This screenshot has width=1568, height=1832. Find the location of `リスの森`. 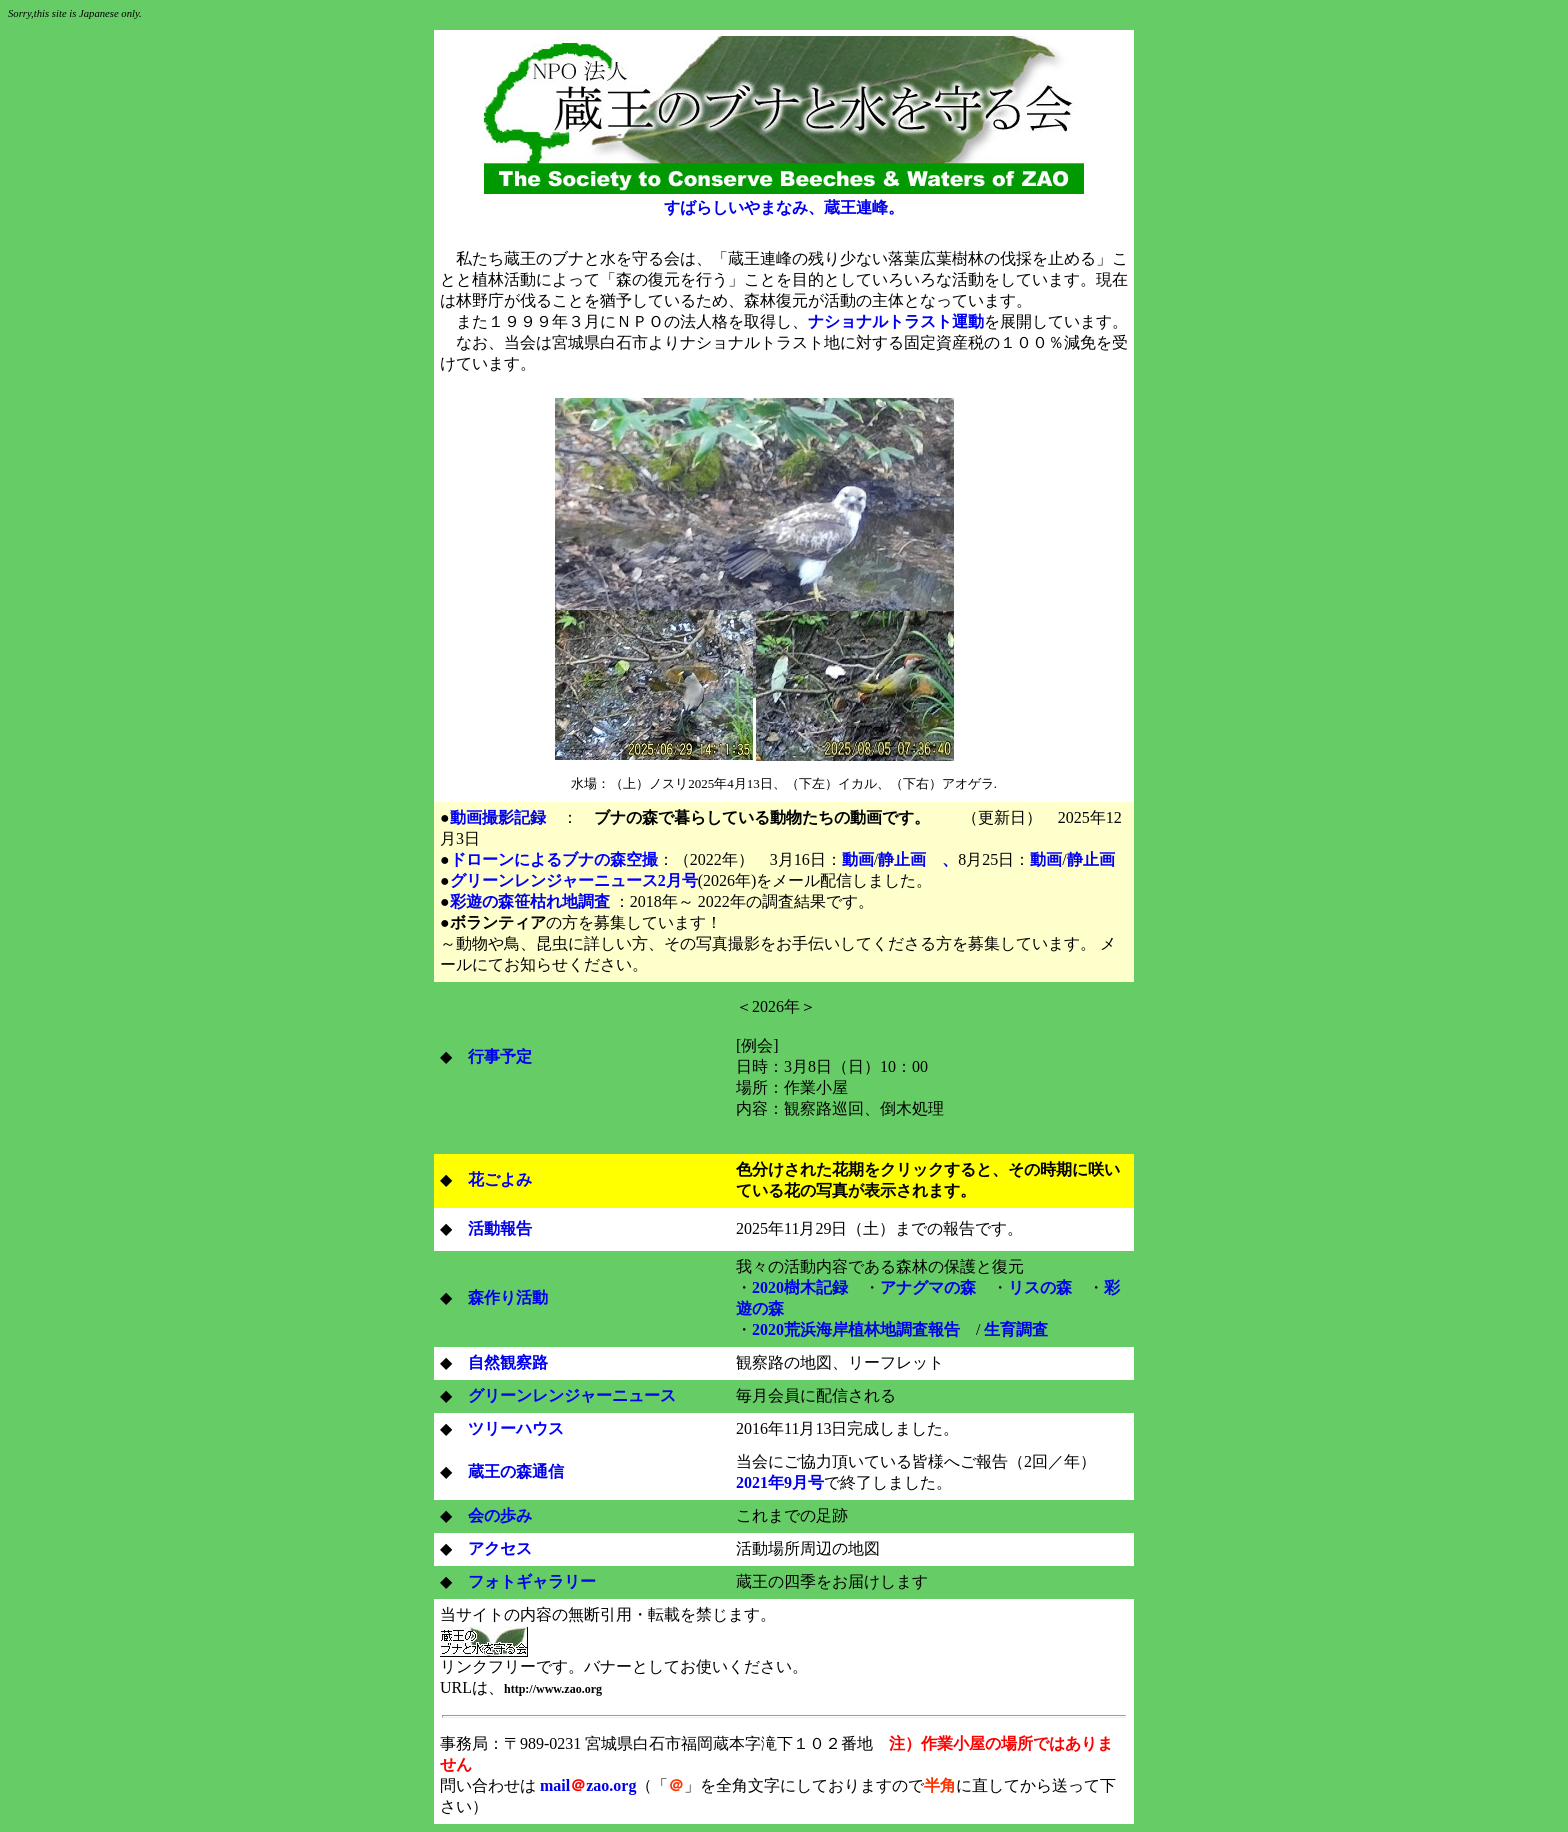

リスの森 is located at coordinates (1040, 1287).